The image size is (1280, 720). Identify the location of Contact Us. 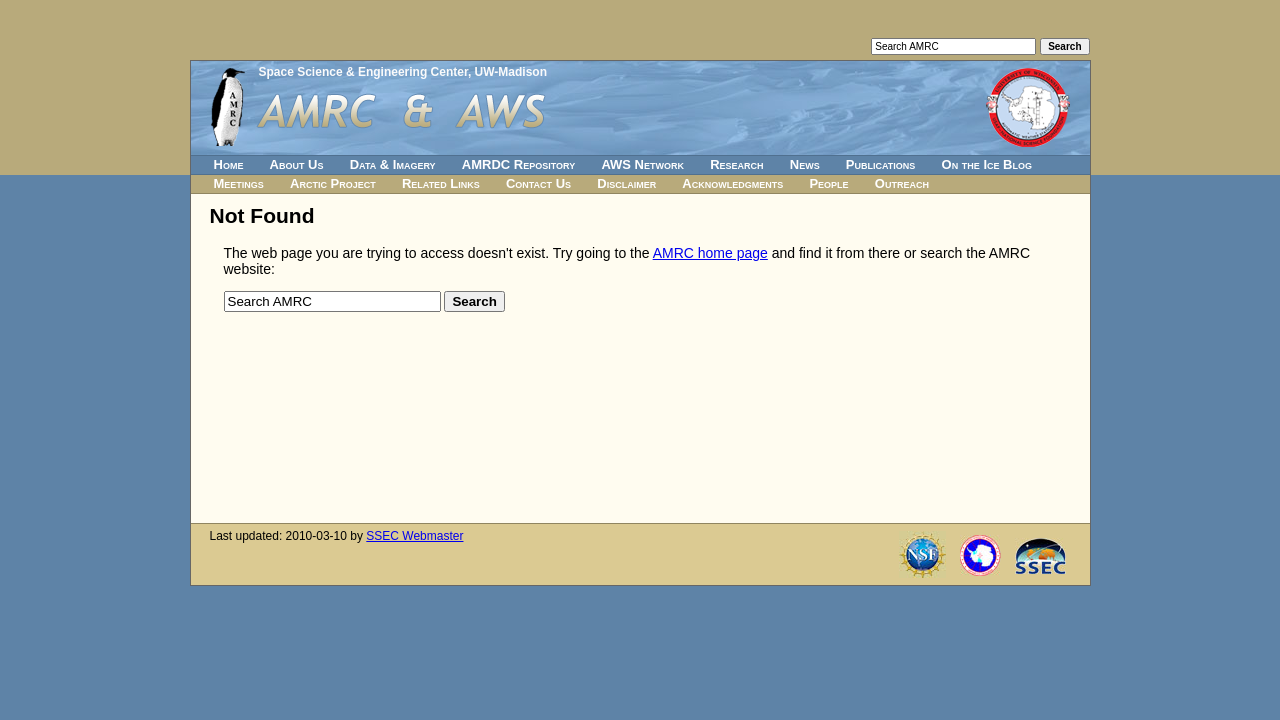
(538, 183).